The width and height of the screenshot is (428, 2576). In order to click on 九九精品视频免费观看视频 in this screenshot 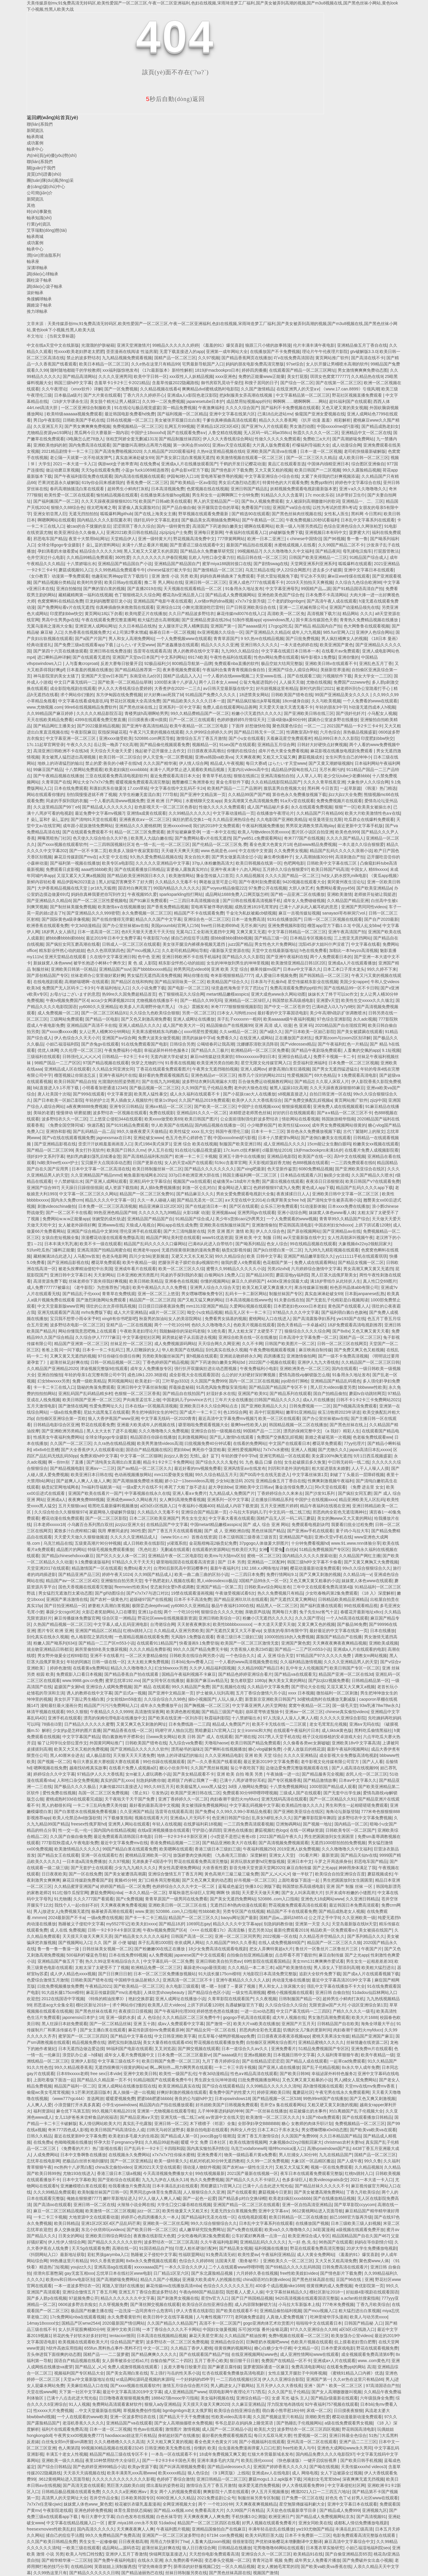, I will do `click(127, 357)`.